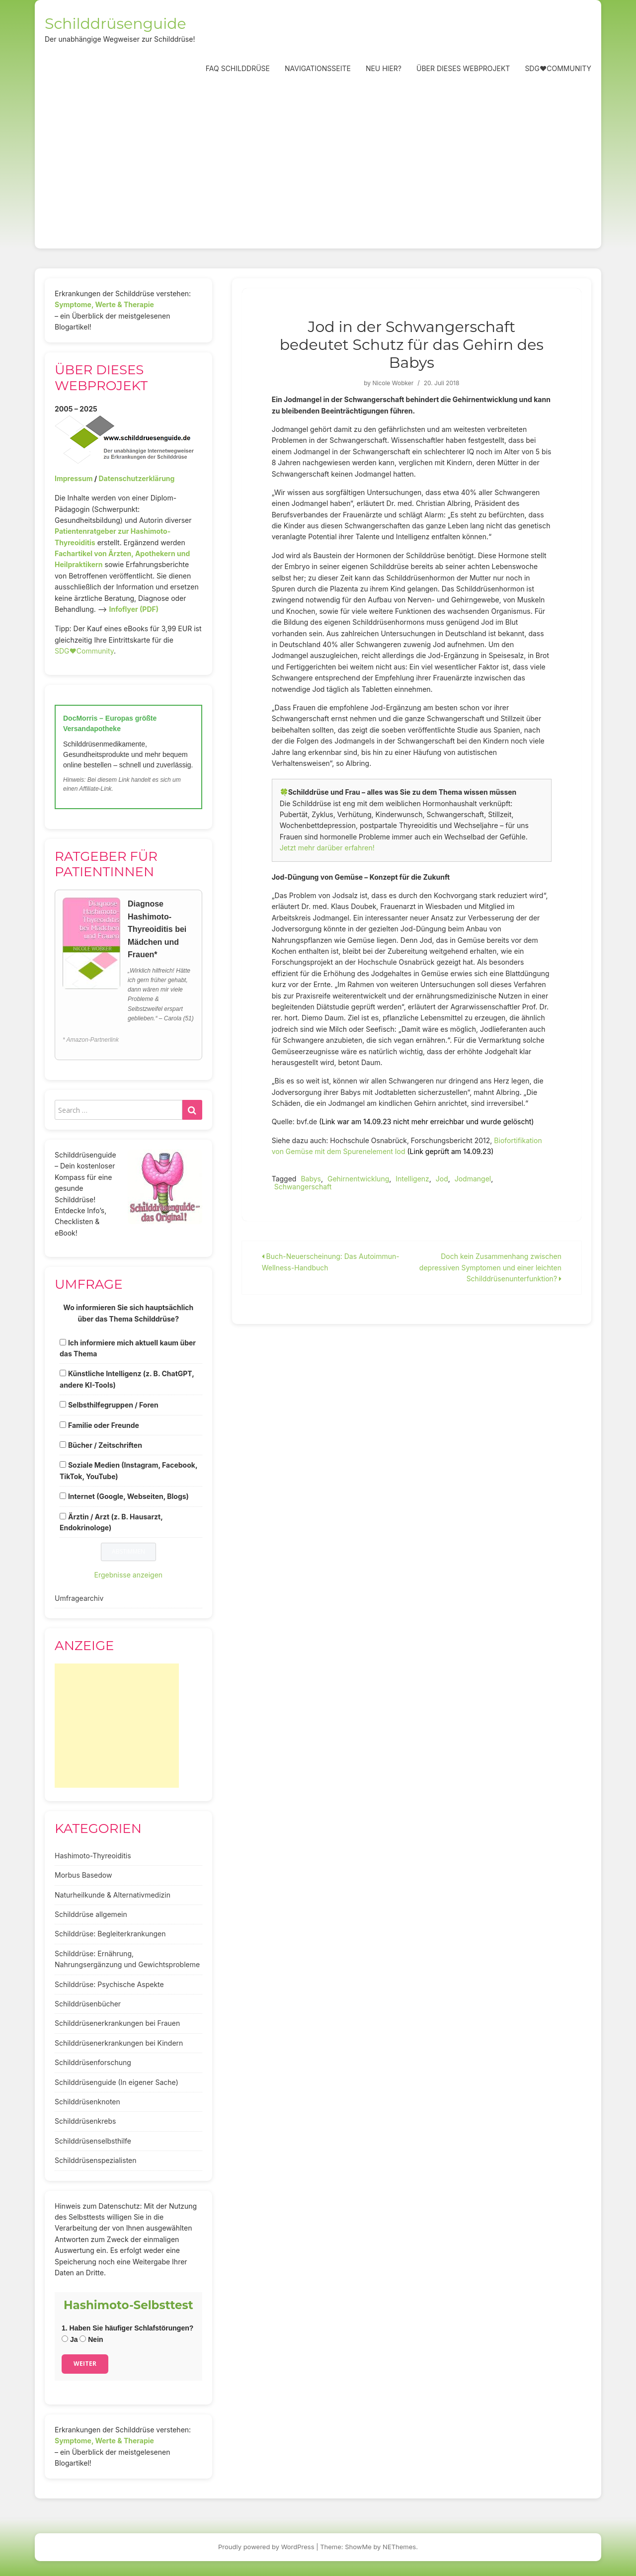 The width and height of the screenshot is (636, 2576). I want to click on Schilddrüsenerkrankungen bei Frauen, so click(117, 2023).